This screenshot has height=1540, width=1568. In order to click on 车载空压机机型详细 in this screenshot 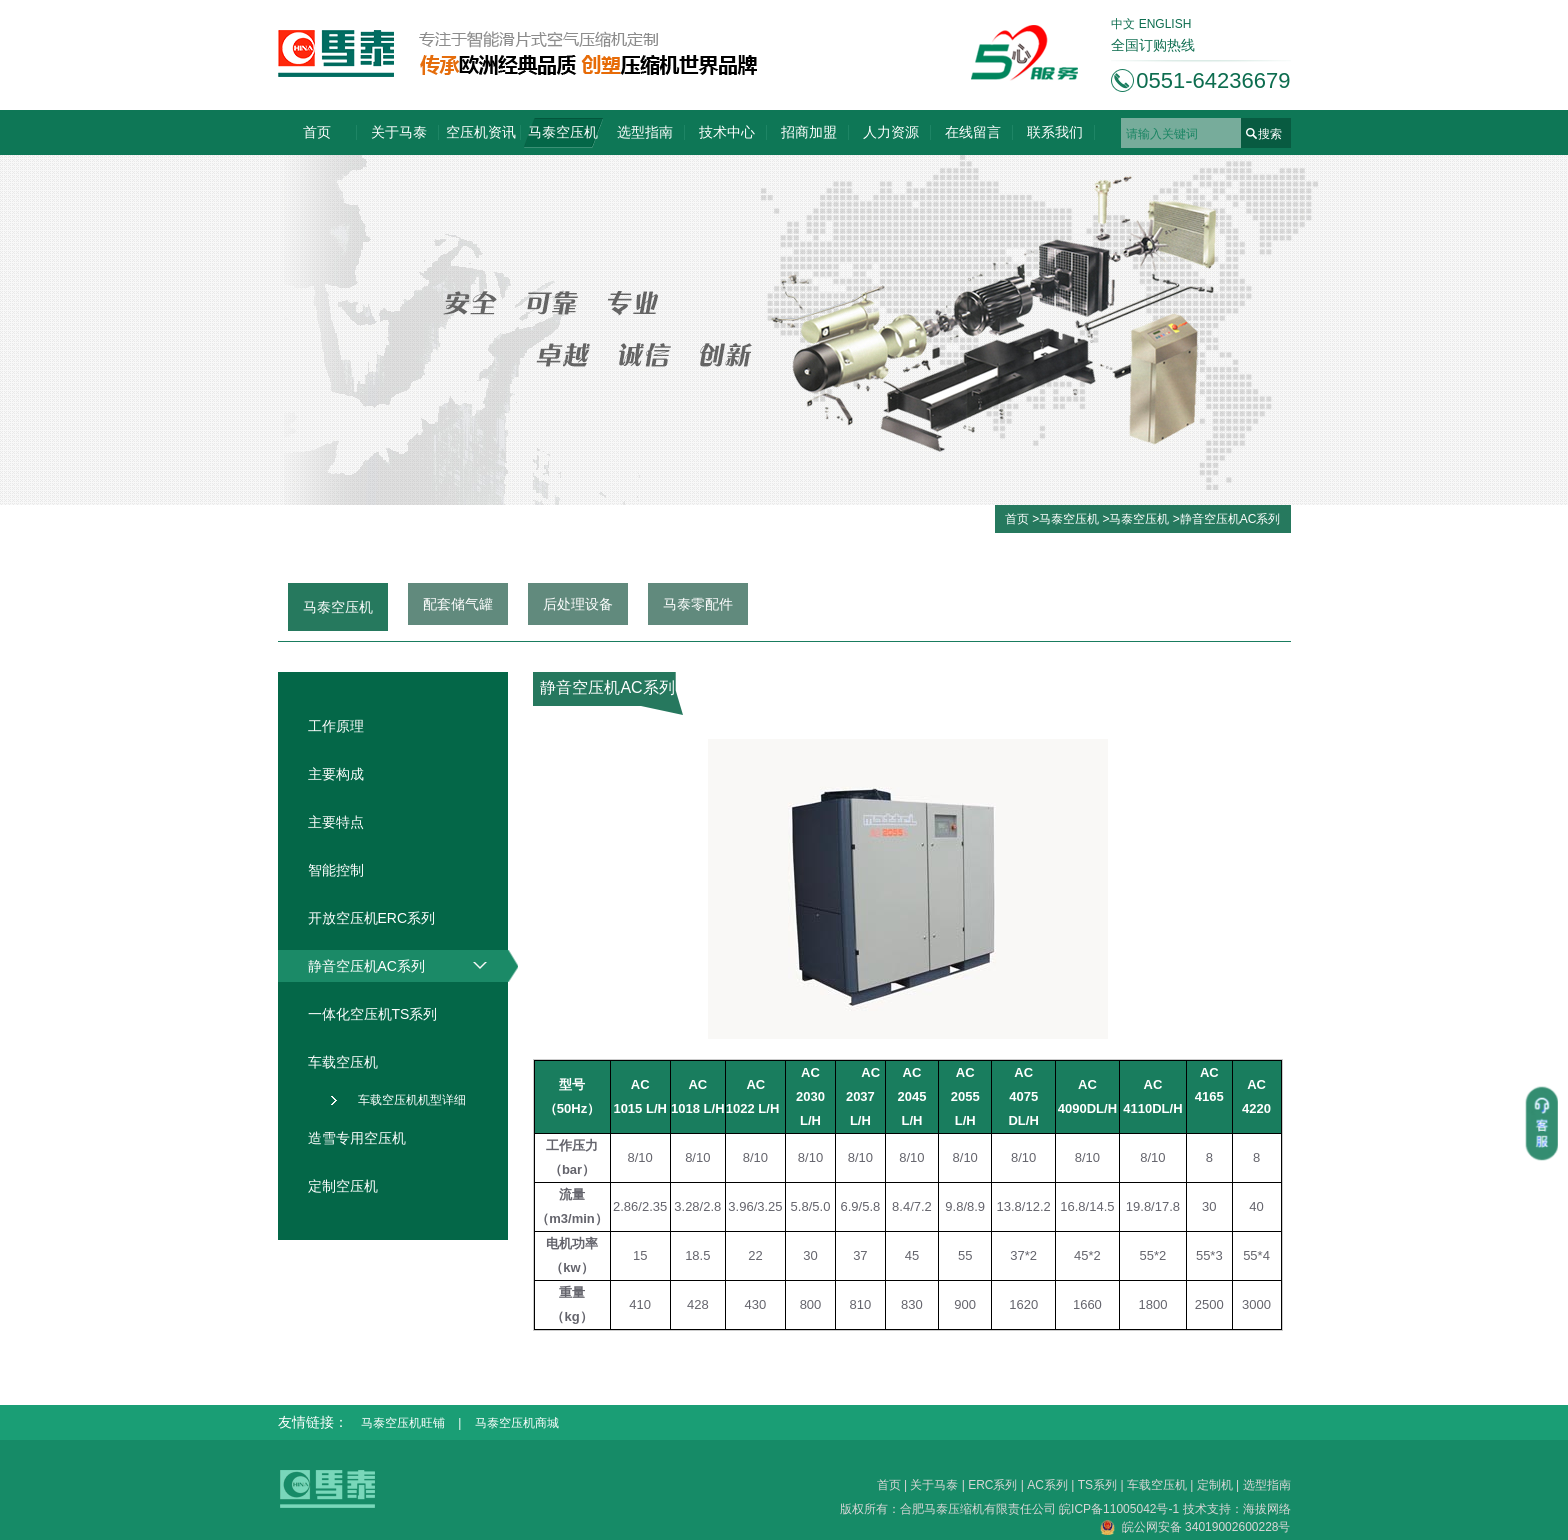, I will do `click(412, 1100)`.